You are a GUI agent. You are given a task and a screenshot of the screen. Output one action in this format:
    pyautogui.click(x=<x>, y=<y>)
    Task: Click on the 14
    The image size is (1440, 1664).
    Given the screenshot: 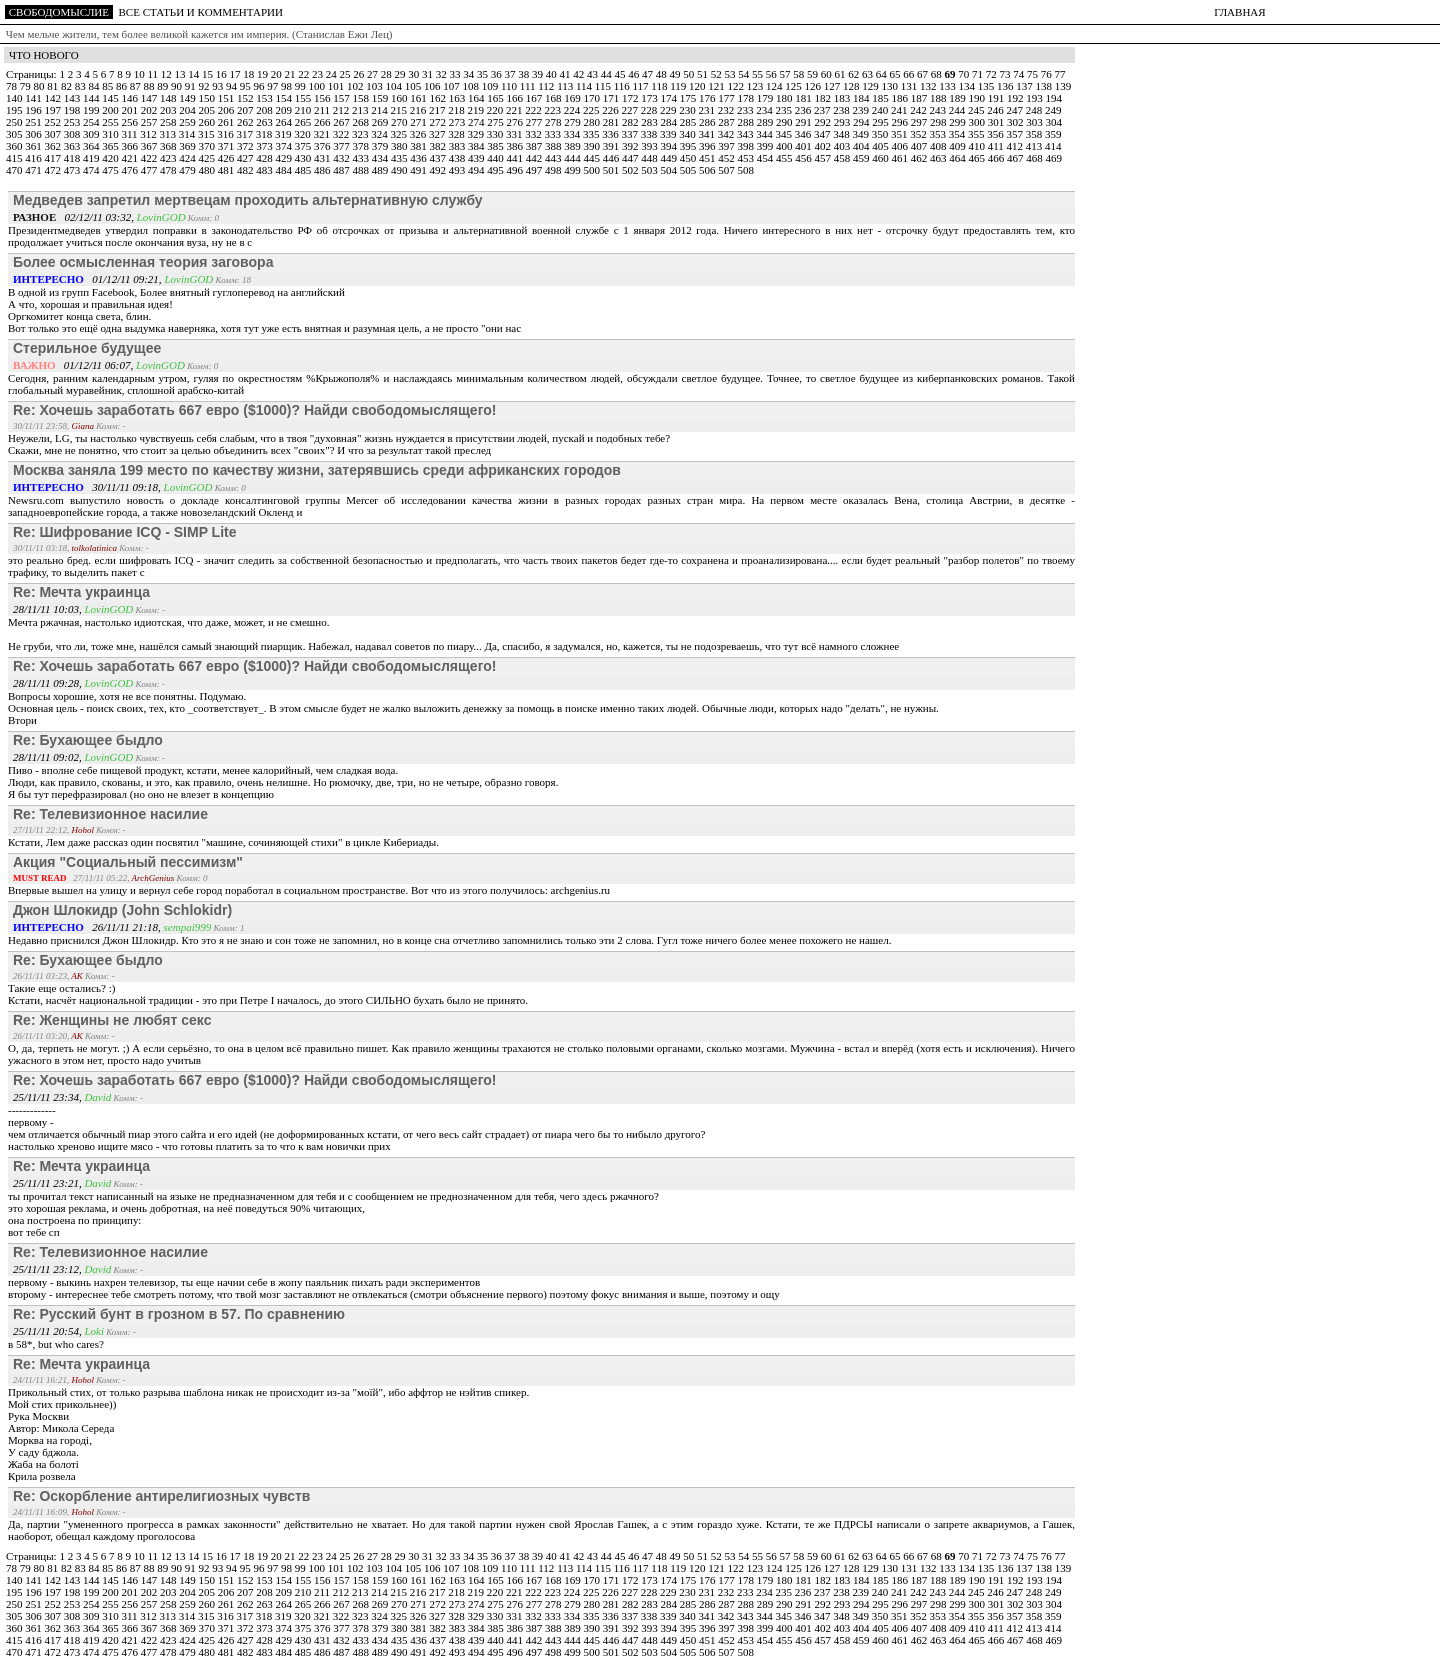 What is the action you would take?
    pyautogui.click(x=195, y=74)
    